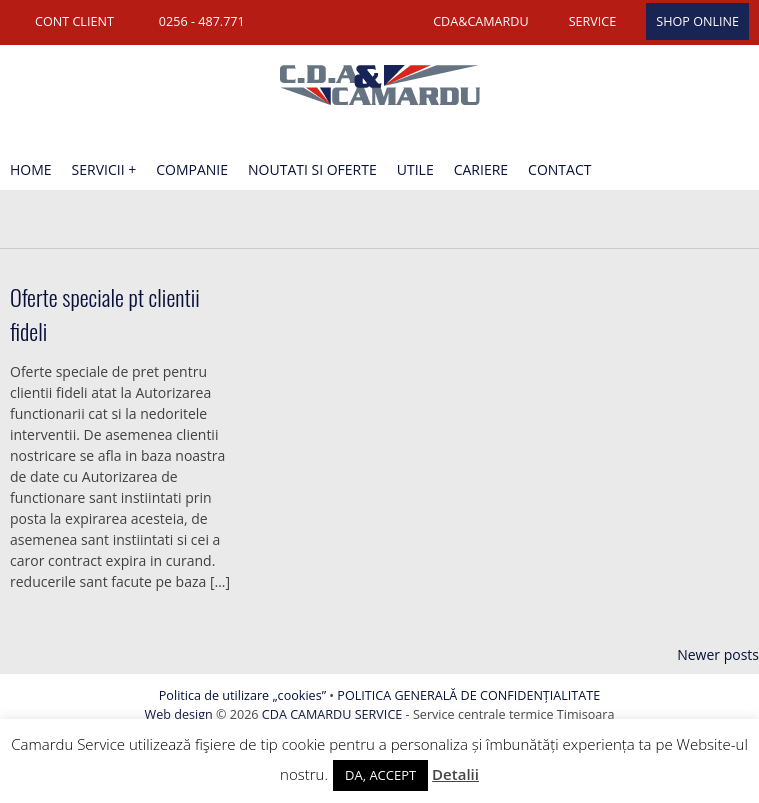 This screenshot has height=803, width=759. I want to click on Companie, so click(192, 169).